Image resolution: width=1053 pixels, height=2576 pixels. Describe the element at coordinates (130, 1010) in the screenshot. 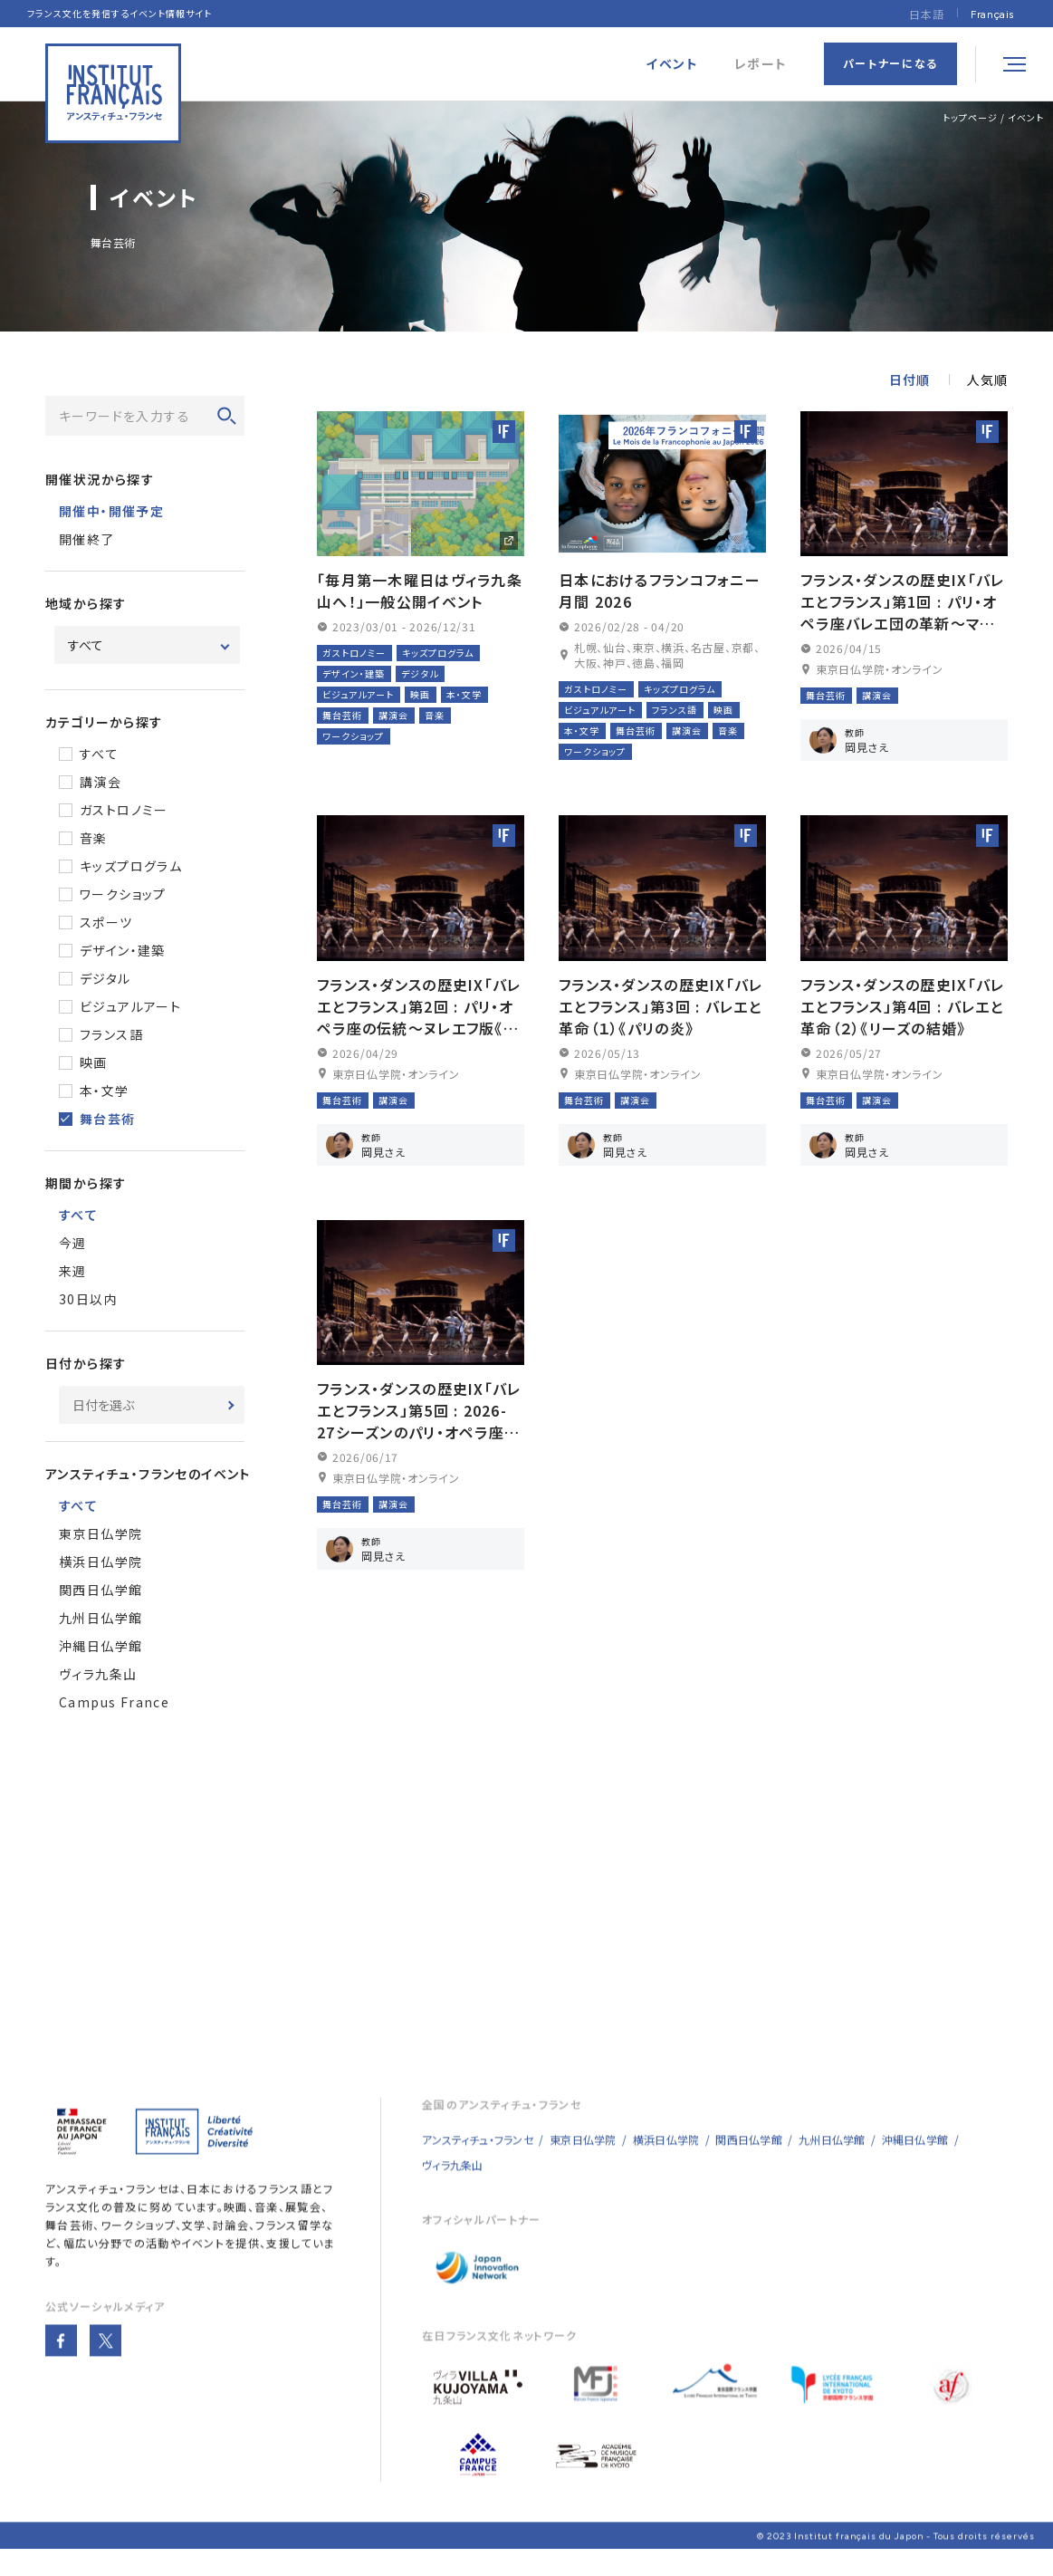

I see `ビジュアルアート` at that location.